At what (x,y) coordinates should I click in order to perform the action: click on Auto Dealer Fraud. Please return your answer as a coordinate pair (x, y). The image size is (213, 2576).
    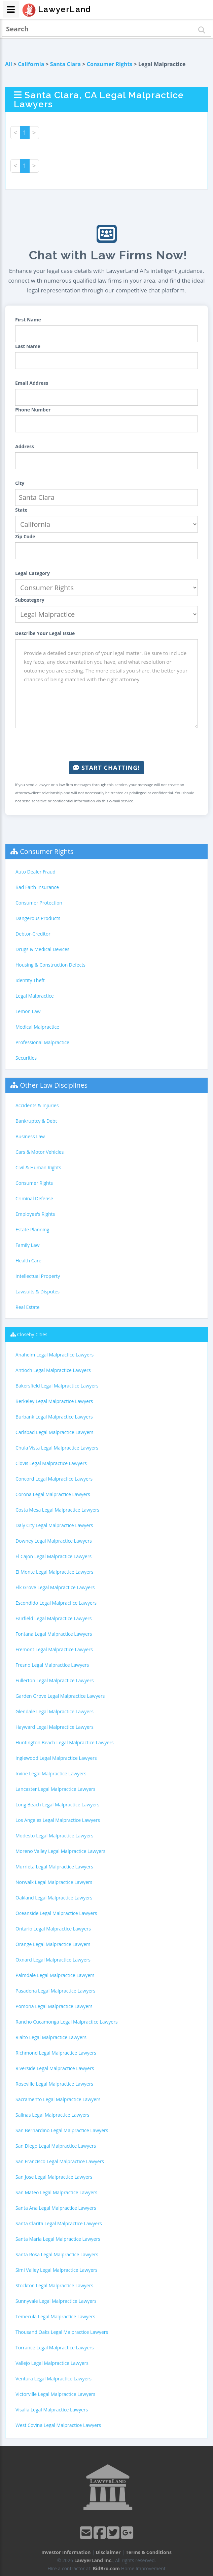
    Looking at the image, I should click on (35, 871).